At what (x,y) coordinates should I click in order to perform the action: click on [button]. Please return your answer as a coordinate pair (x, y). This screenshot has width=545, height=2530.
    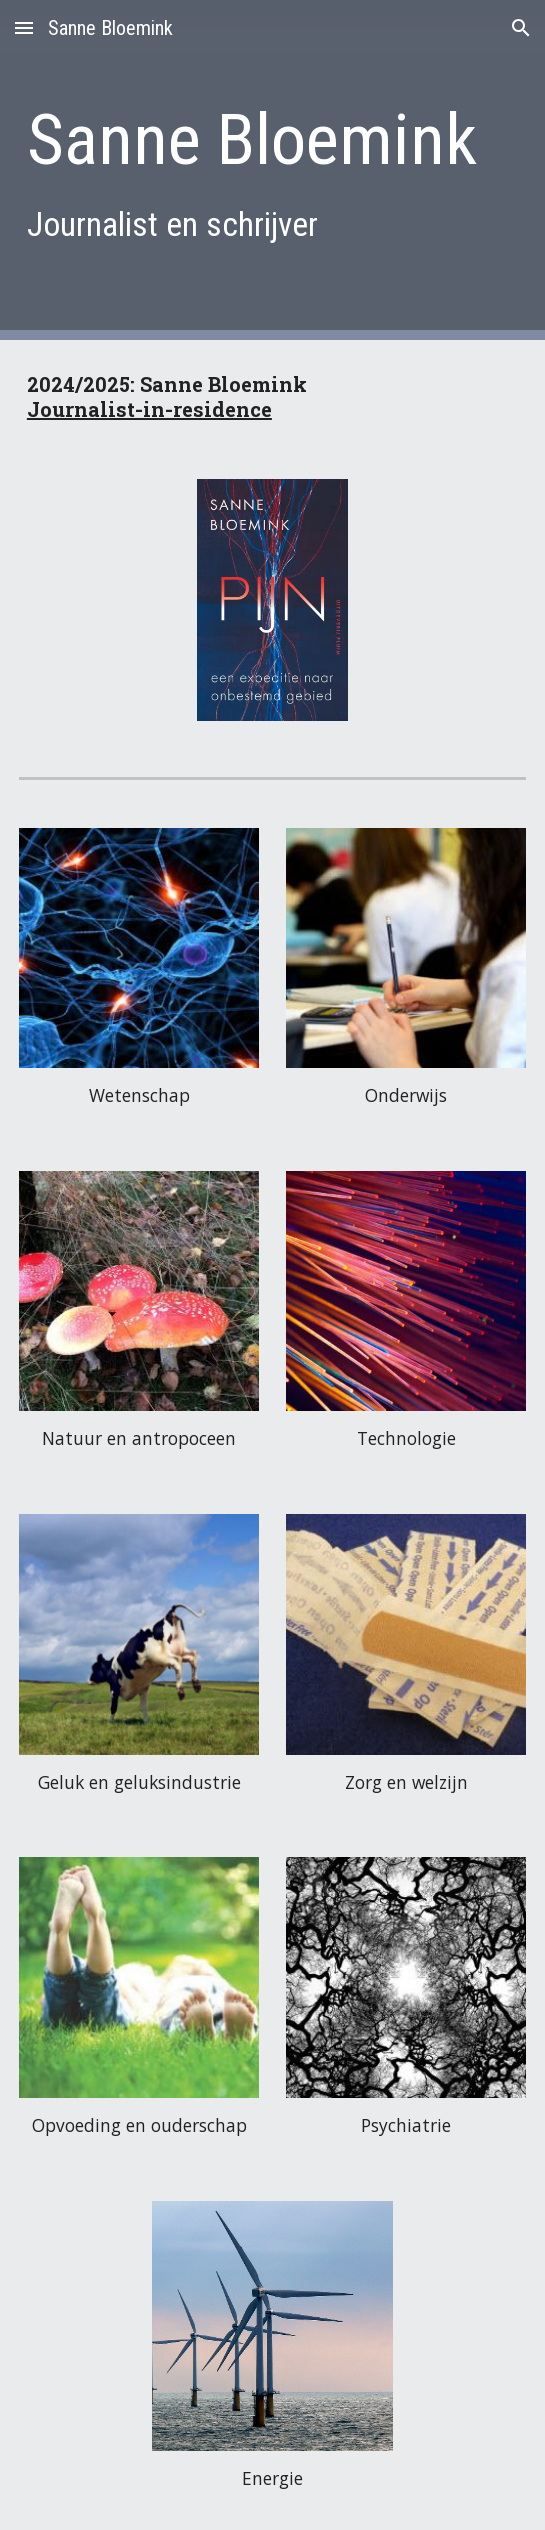
    Looking at the image, I should click on (24, 27).